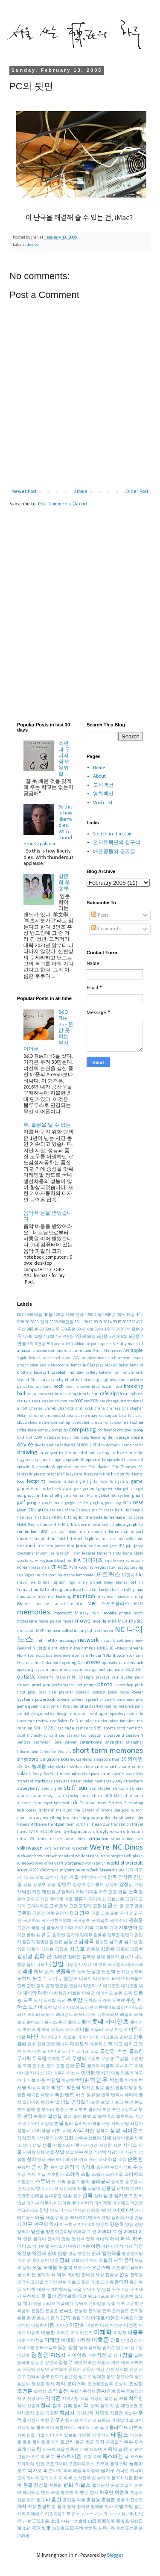 This screenshot has width=160, height=2576. Describe the element at coordinates (82, 1706) in the screenshot. I see `radiohead` at that location.